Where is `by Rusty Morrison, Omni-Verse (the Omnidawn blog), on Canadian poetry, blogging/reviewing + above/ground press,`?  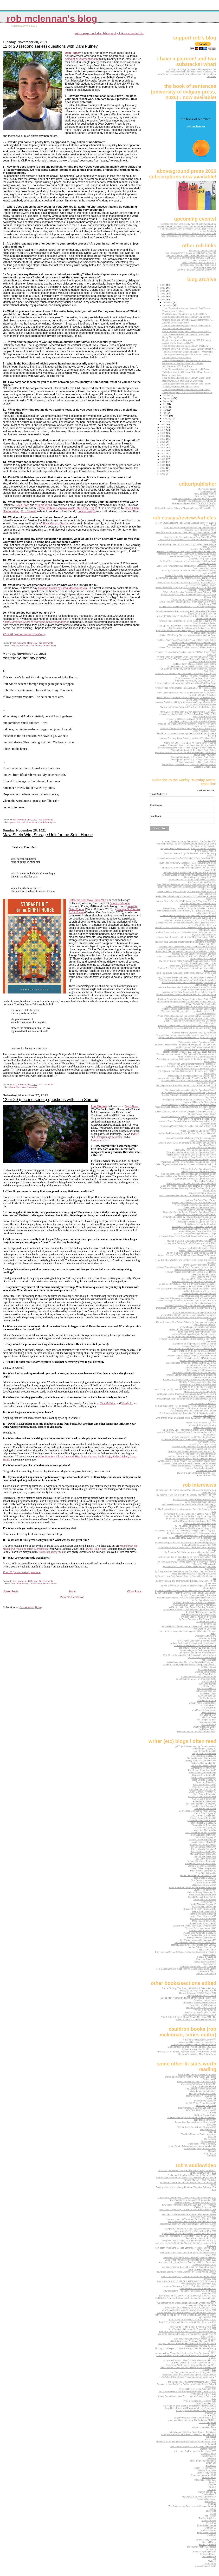
by Rusty Morrison, Omni-Verse (the Omnidawn blog), on Canadian poetry, blogging/reviewing + above/ground press, is located at coordinates (185, 1572).